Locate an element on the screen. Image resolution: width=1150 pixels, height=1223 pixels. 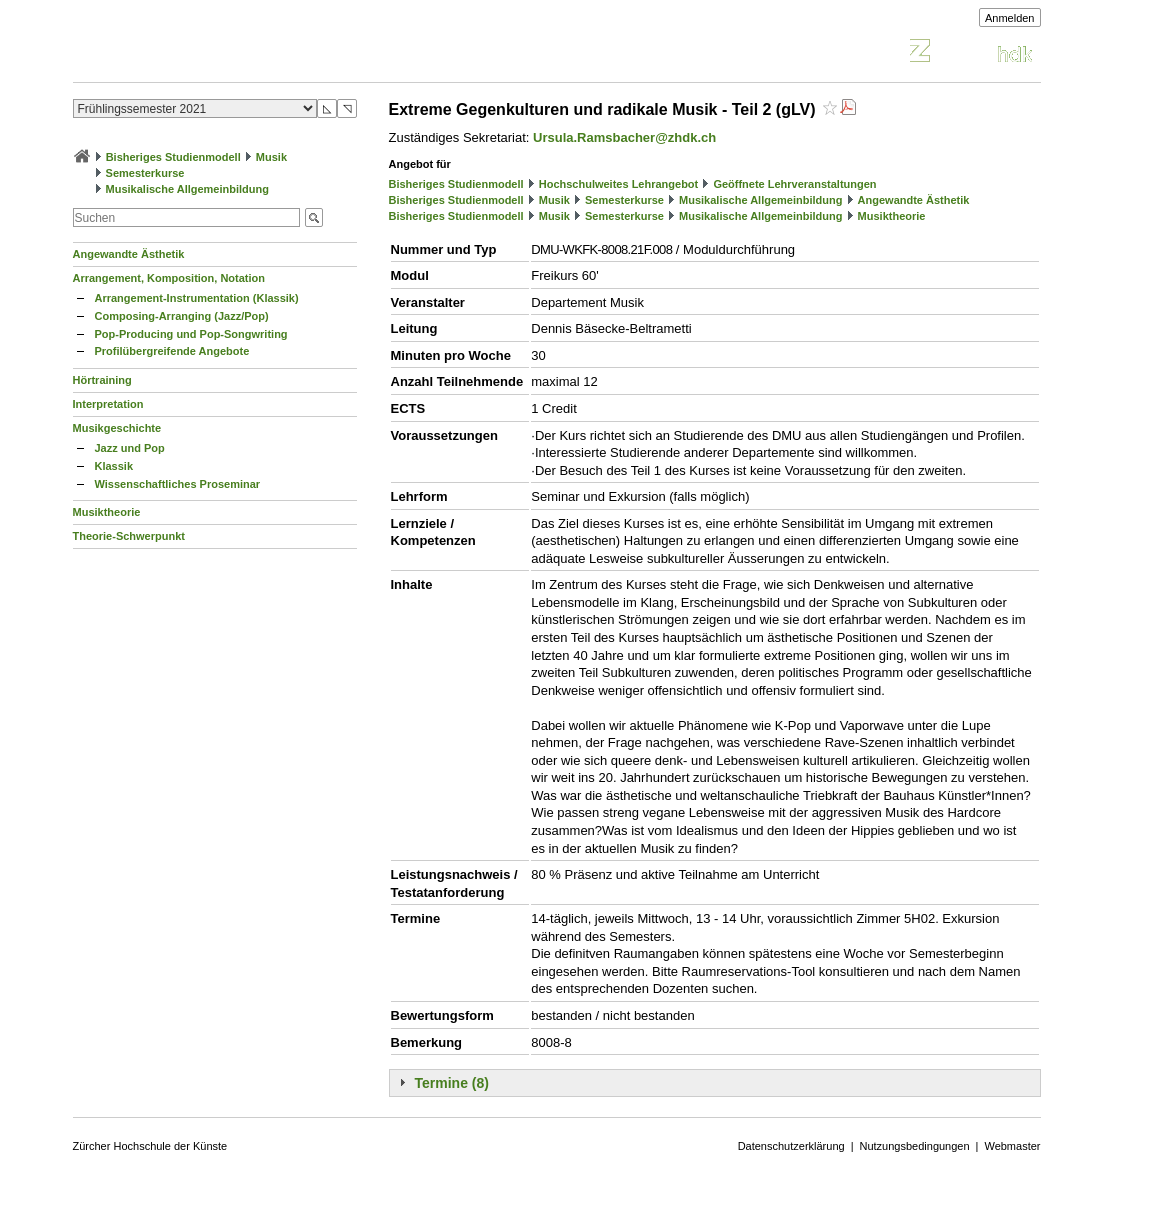
Vorlesungsverzeichnis is located at coordinates (220, 53).